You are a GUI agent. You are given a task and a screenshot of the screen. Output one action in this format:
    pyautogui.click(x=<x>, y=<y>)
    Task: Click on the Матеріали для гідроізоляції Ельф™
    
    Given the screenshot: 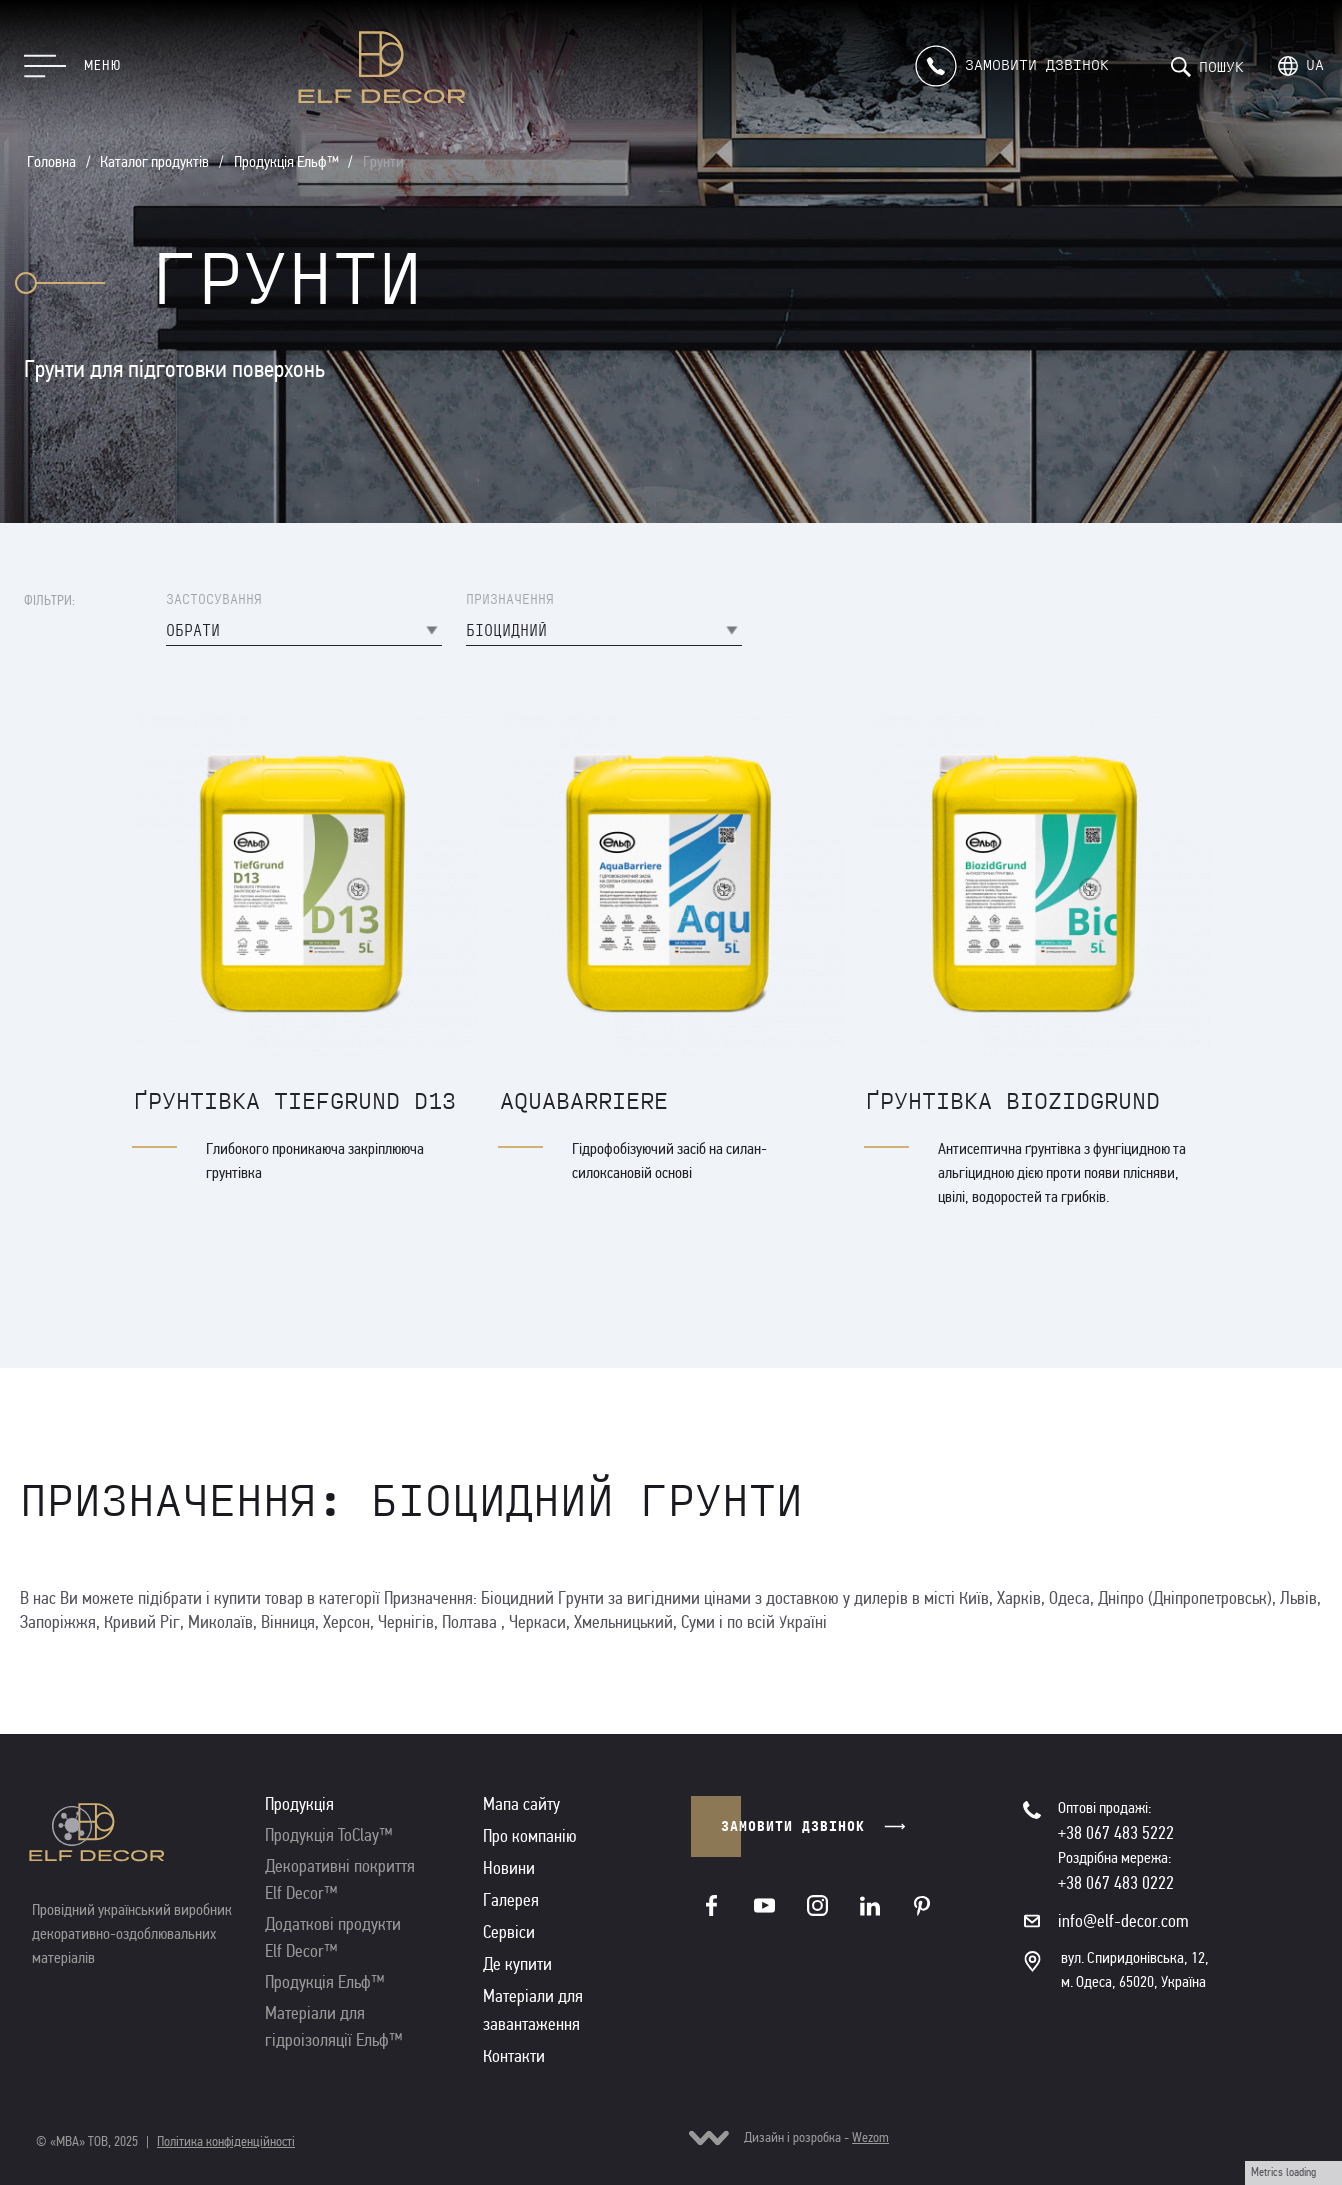 What is the action you would take?
    pyautogui.click(x=334, y=2026)
    